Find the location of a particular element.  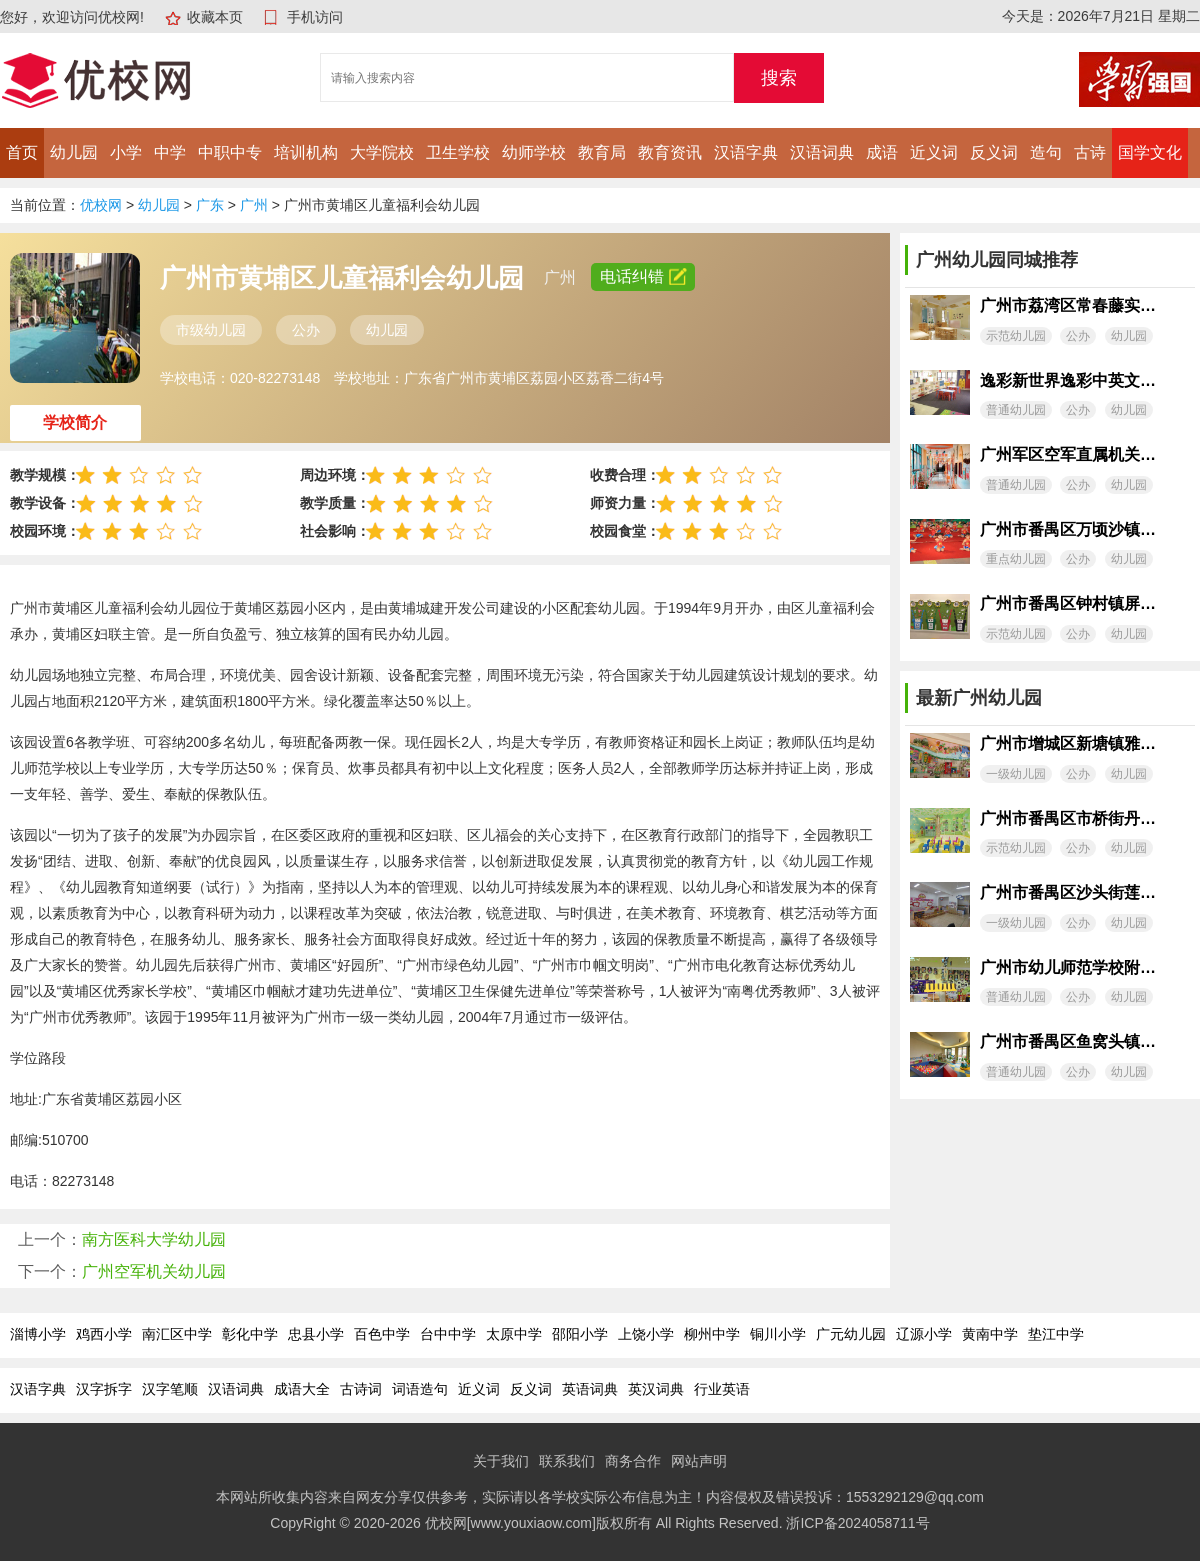

英汉词典 is located at coordinates (656, 1389).